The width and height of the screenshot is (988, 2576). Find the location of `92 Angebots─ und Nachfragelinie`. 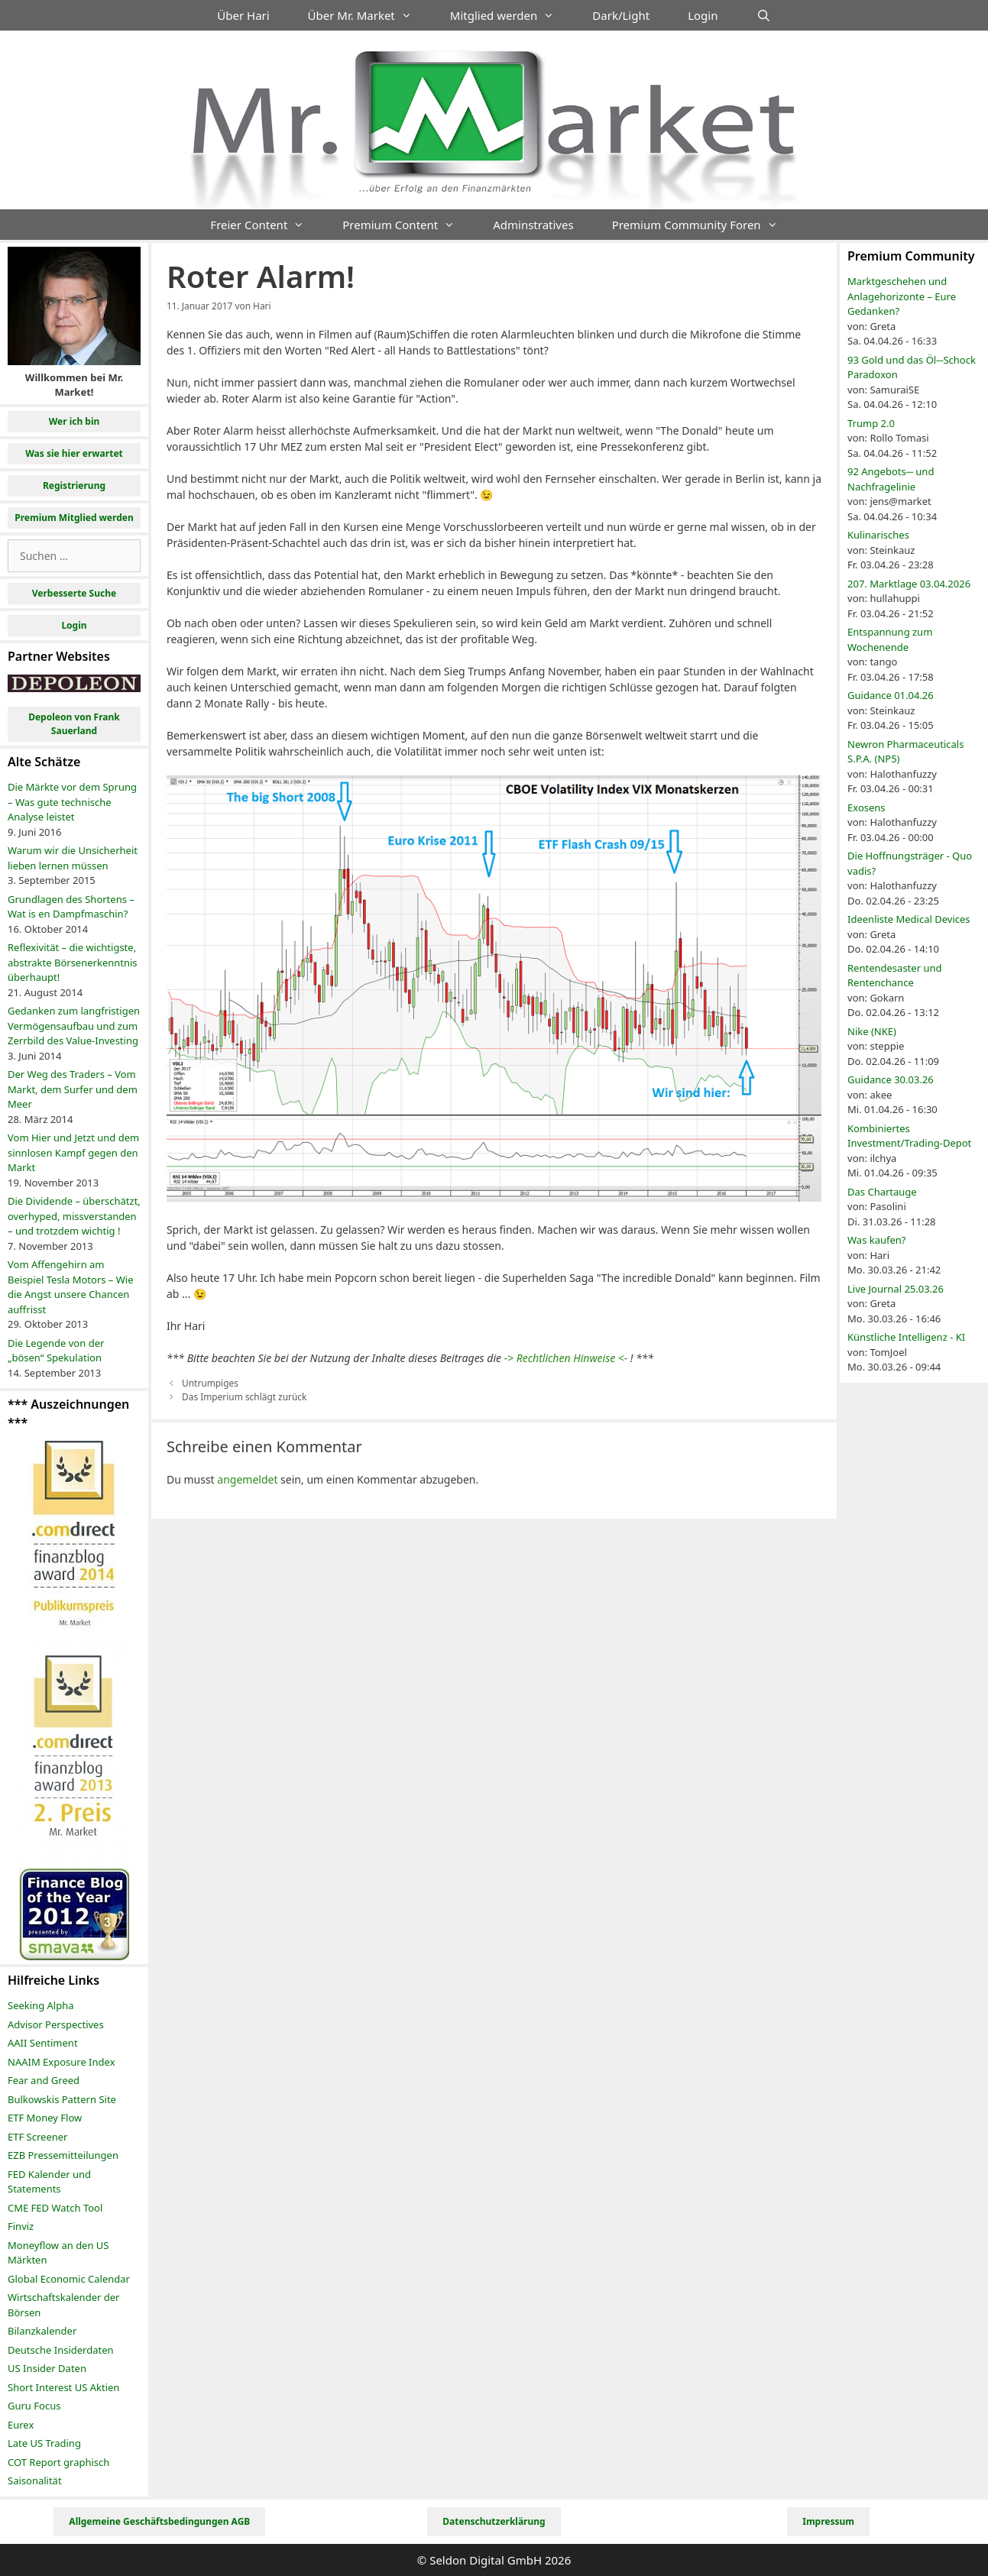

92 Angebots─ und Nachfragelinie is located at coordinates (890, 479).